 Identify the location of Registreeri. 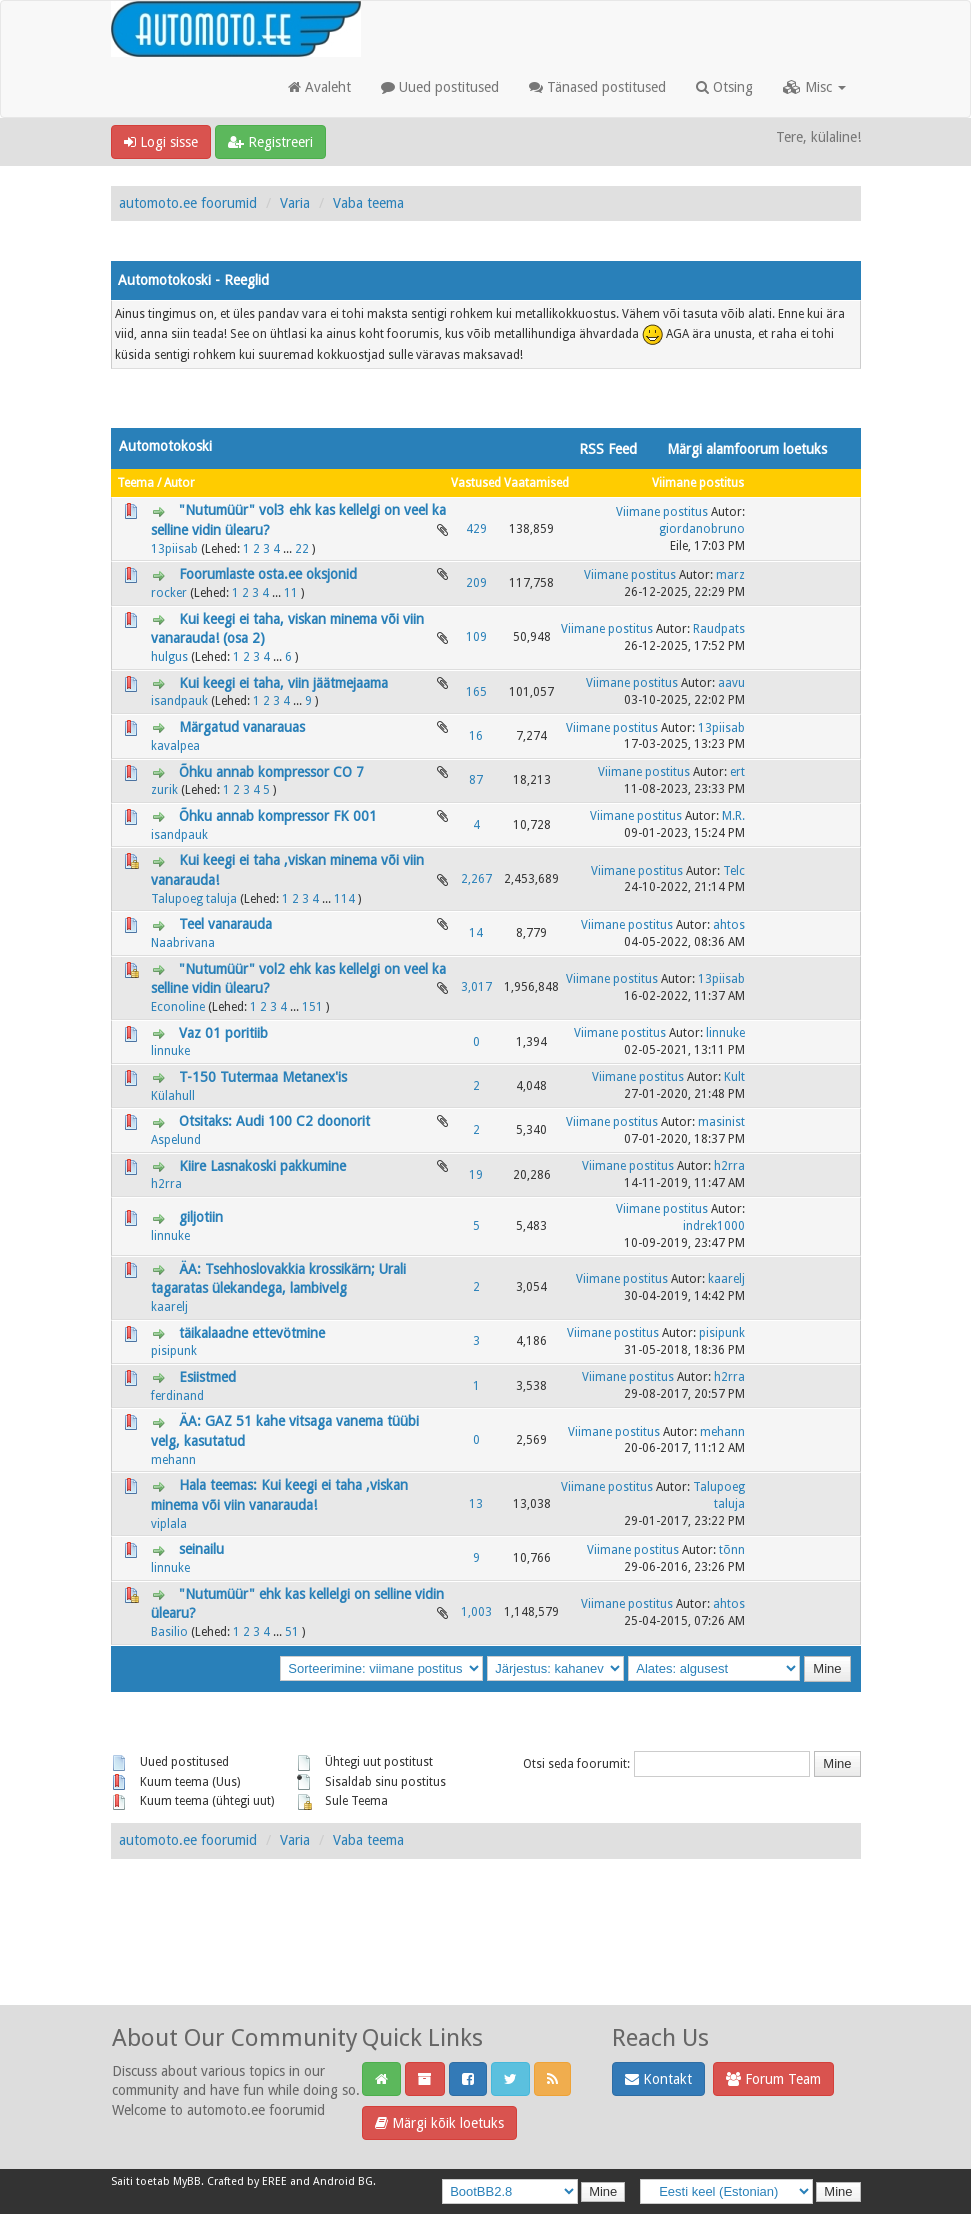
(270, 142).